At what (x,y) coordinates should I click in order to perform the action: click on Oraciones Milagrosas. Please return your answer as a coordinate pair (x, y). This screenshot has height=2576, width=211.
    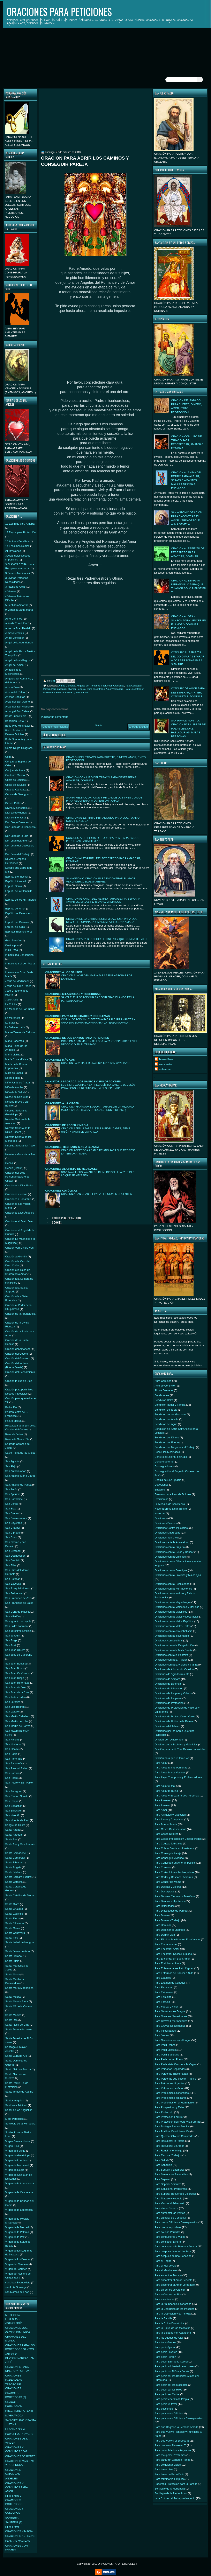
    Looking at the image, I should click on (167, 1532).